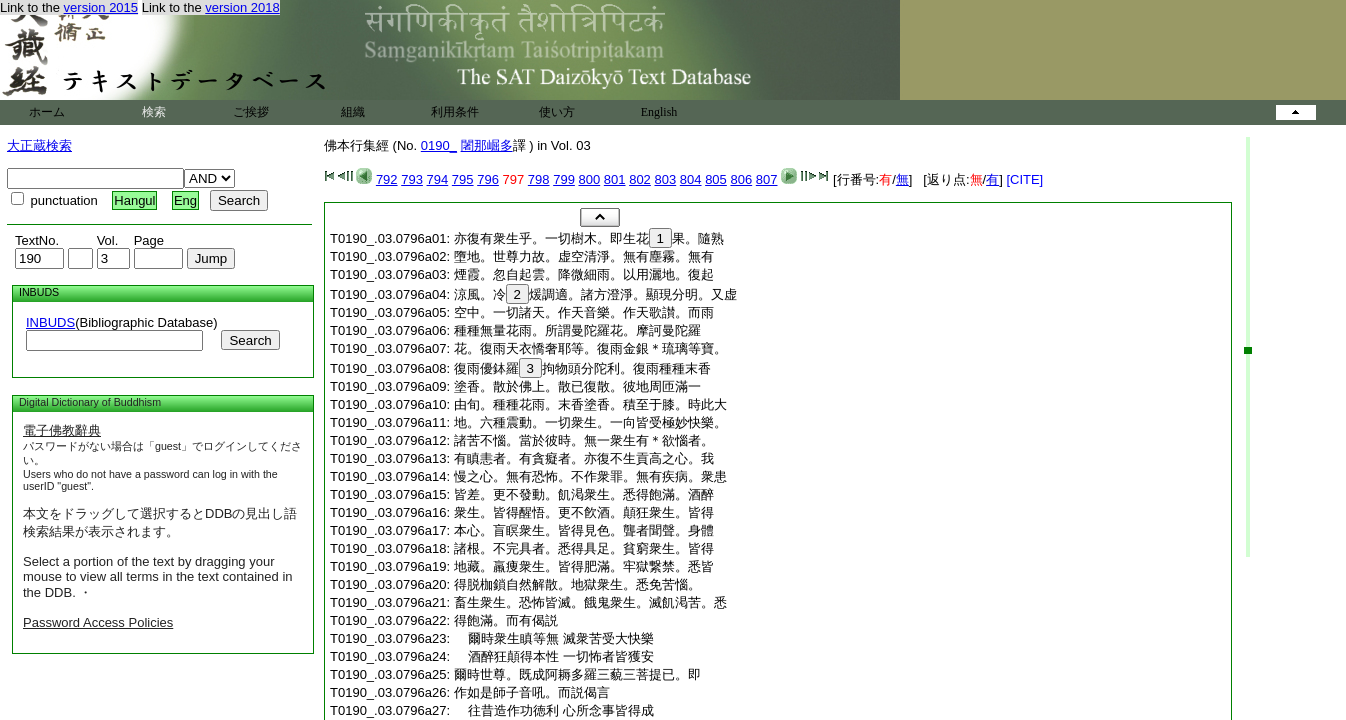 This screenshot has width=1346, height=720. What do you see at coordinates (584, 274) in the screenshot?
I see `煙霞。忽自起雲。降微細雨。以用灑地。復起` at bounding box center [584, 274].